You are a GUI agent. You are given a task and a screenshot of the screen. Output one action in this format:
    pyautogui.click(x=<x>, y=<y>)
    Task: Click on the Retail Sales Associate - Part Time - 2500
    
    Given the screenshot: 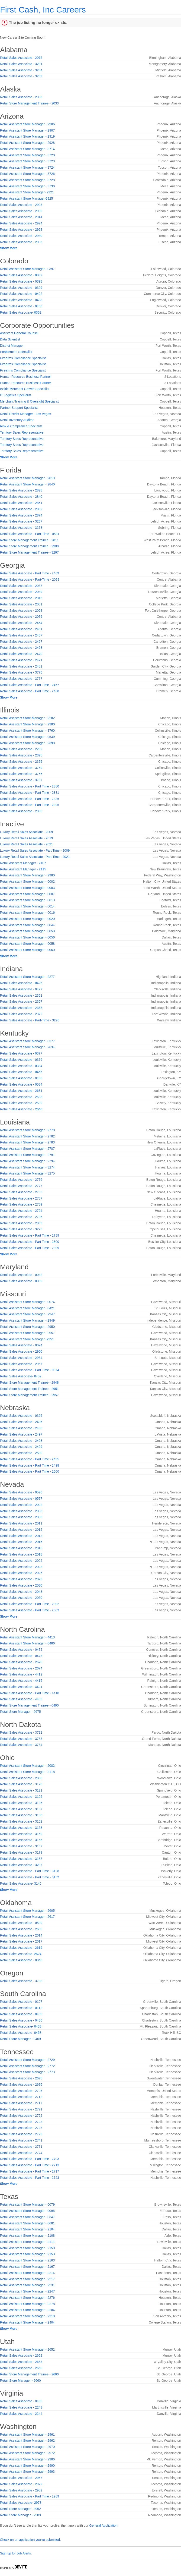 What is the action you would take?
    pyautogui.click(x=29, y=1471)
    